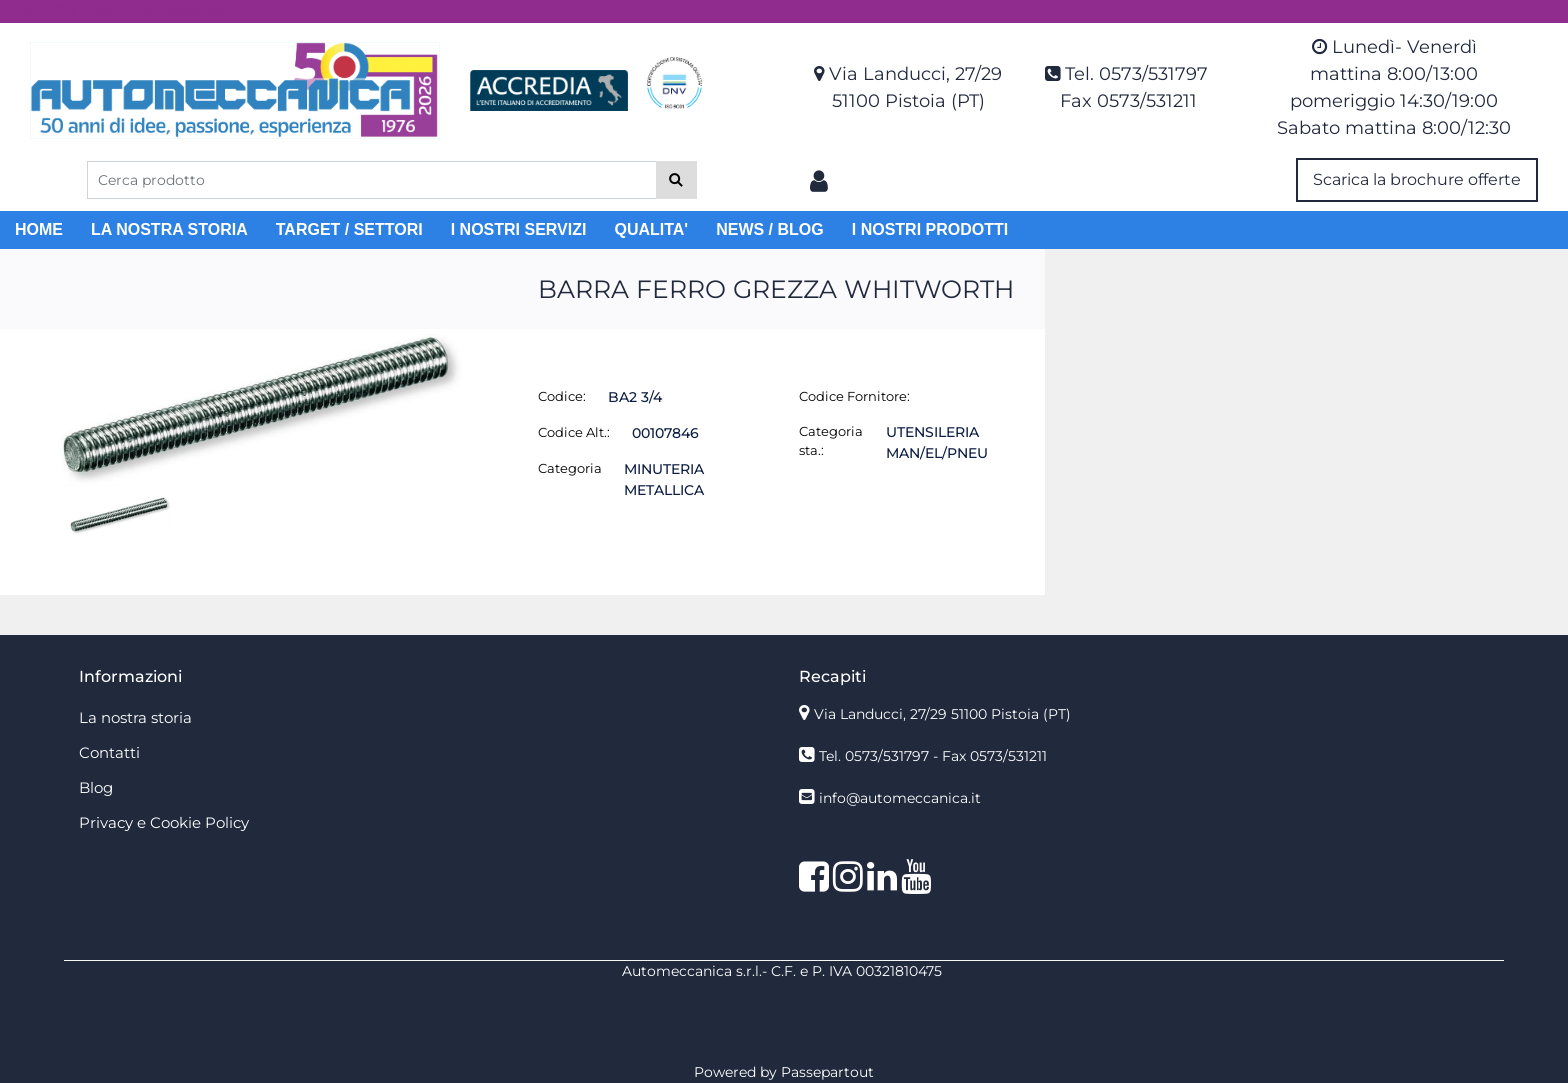  I want to click on Privacy e Cookie Policy [menuitem], so click(164, 822).